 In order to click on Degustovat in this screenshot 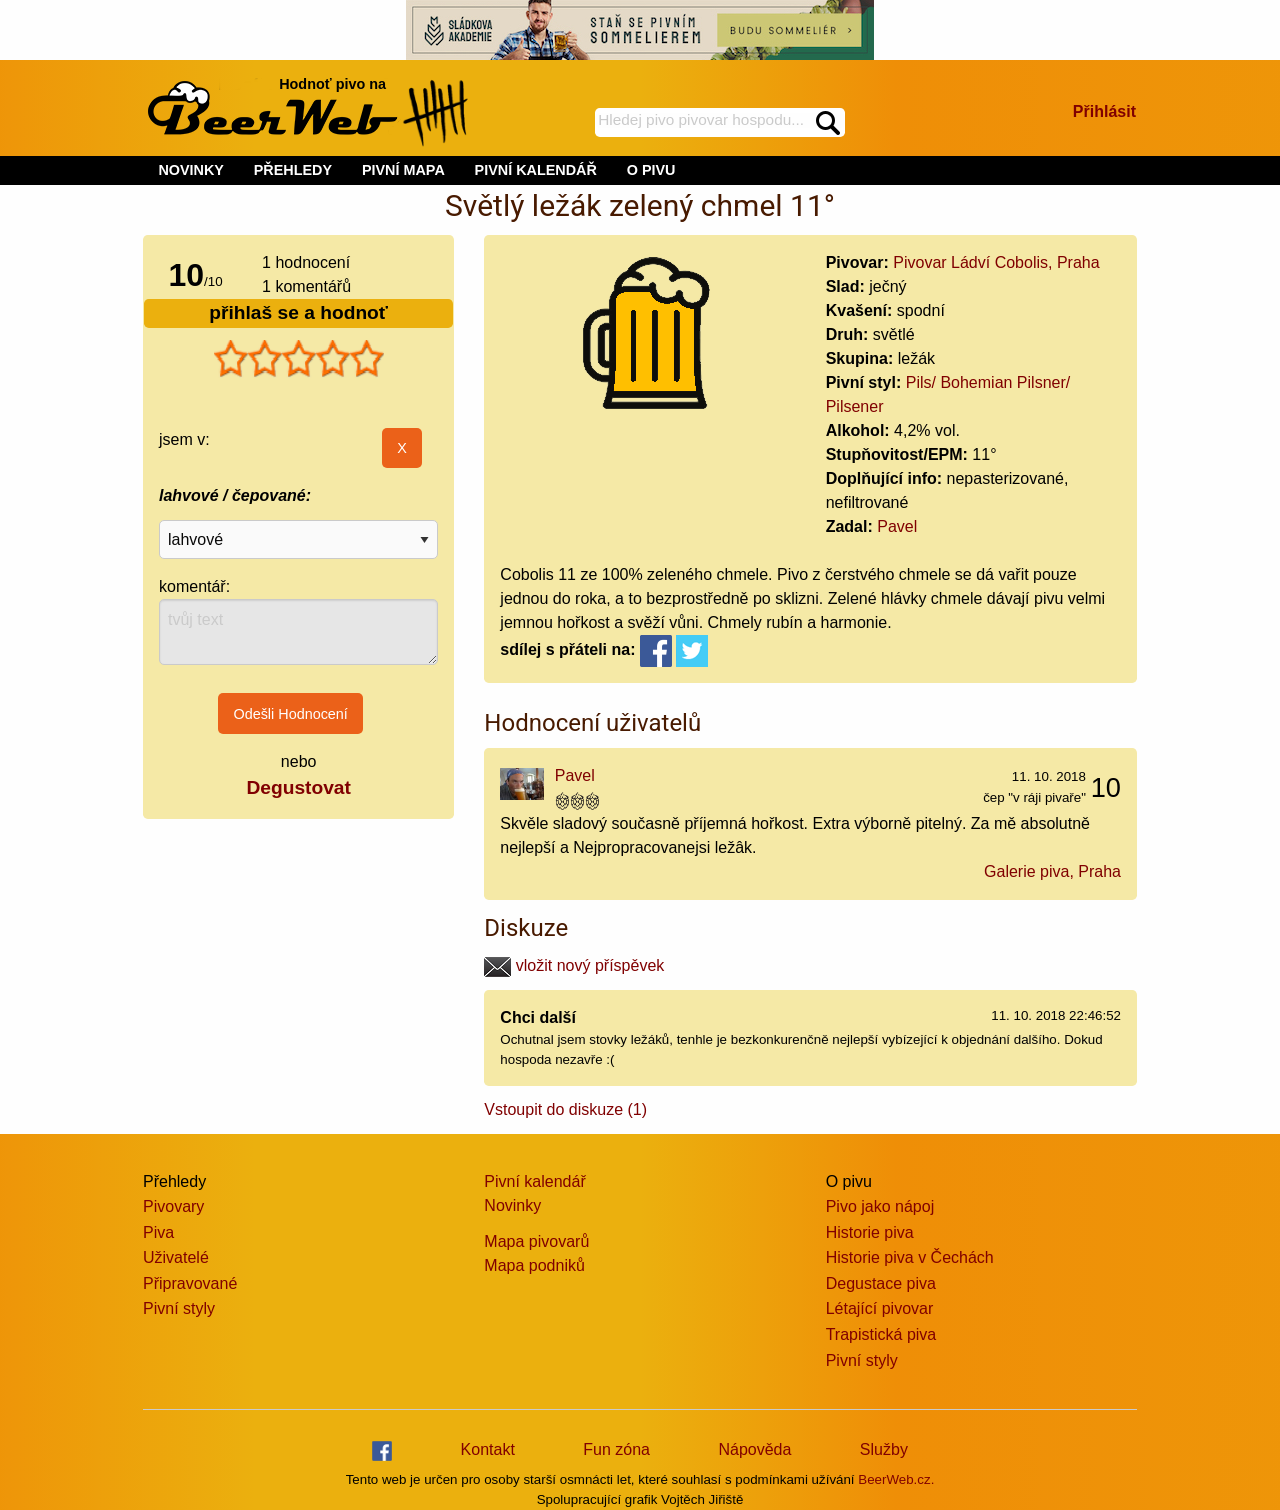, I will do `click(298, 787)`.